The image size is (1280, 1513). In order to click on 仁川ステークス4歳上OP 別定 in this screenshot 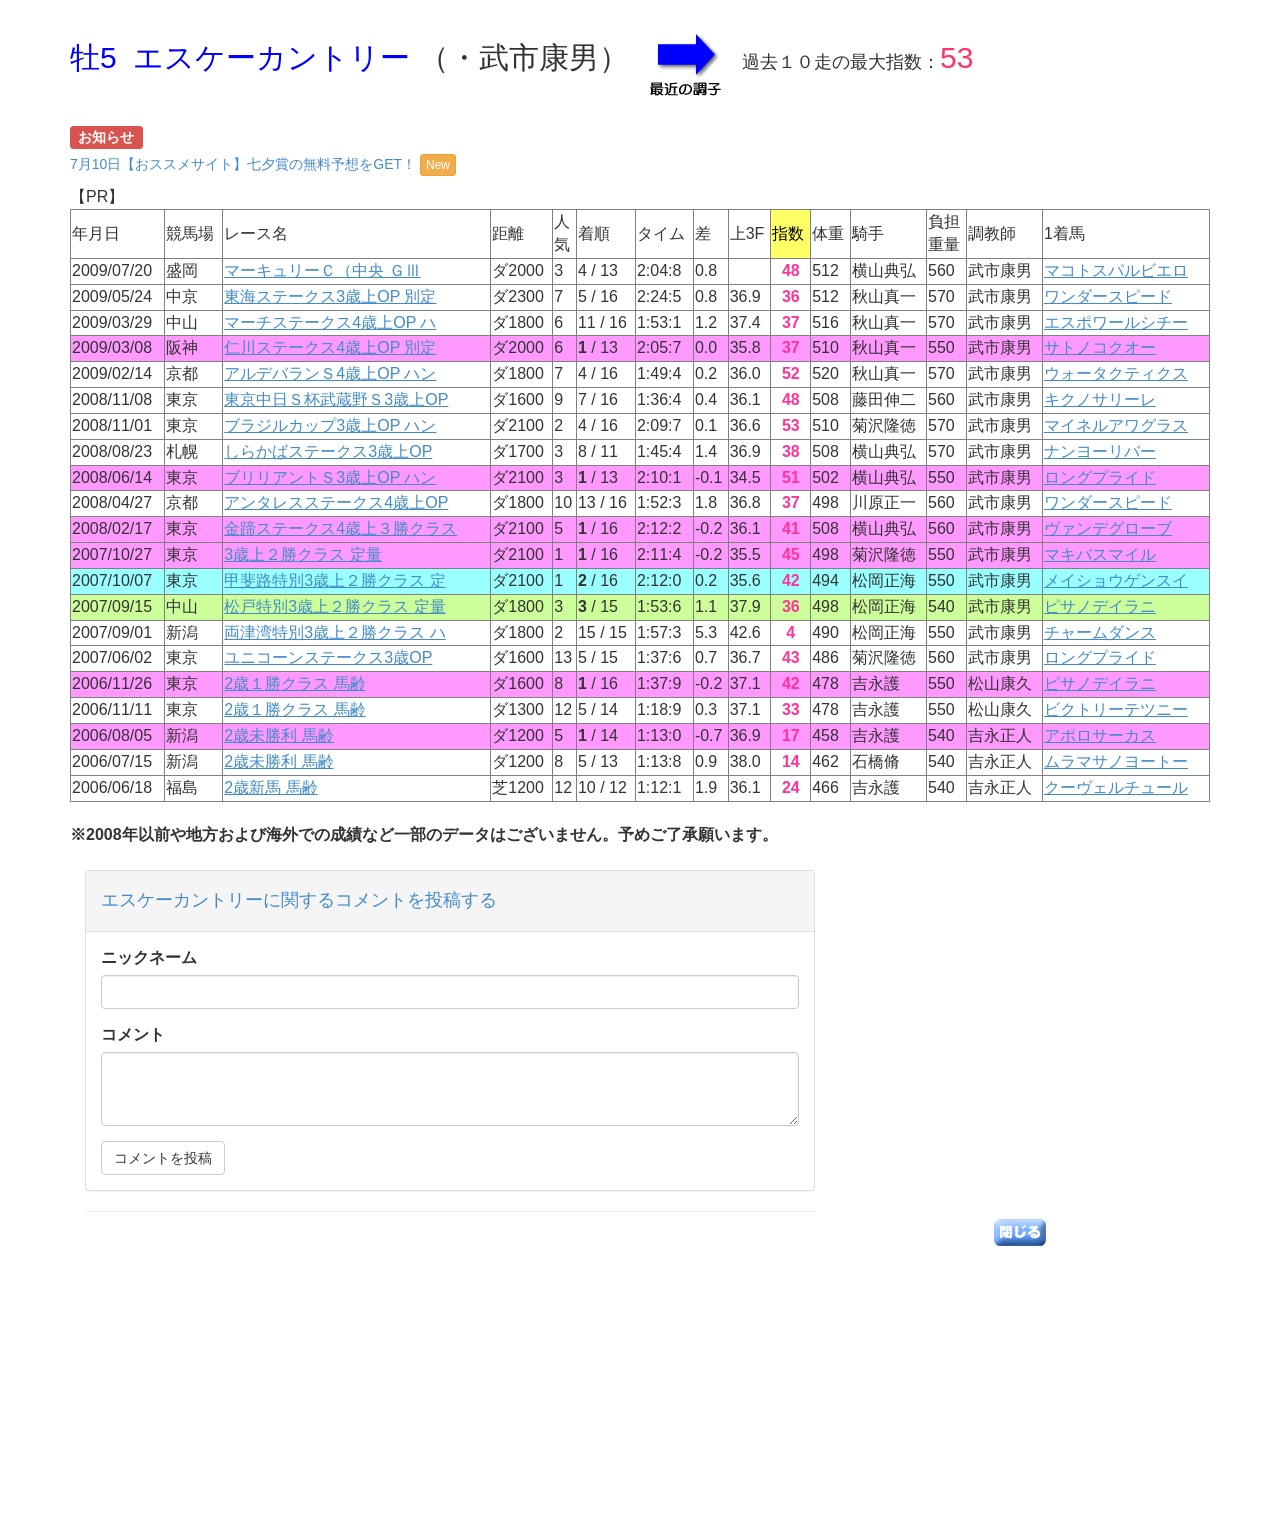, I will do `click(330, 347)`.